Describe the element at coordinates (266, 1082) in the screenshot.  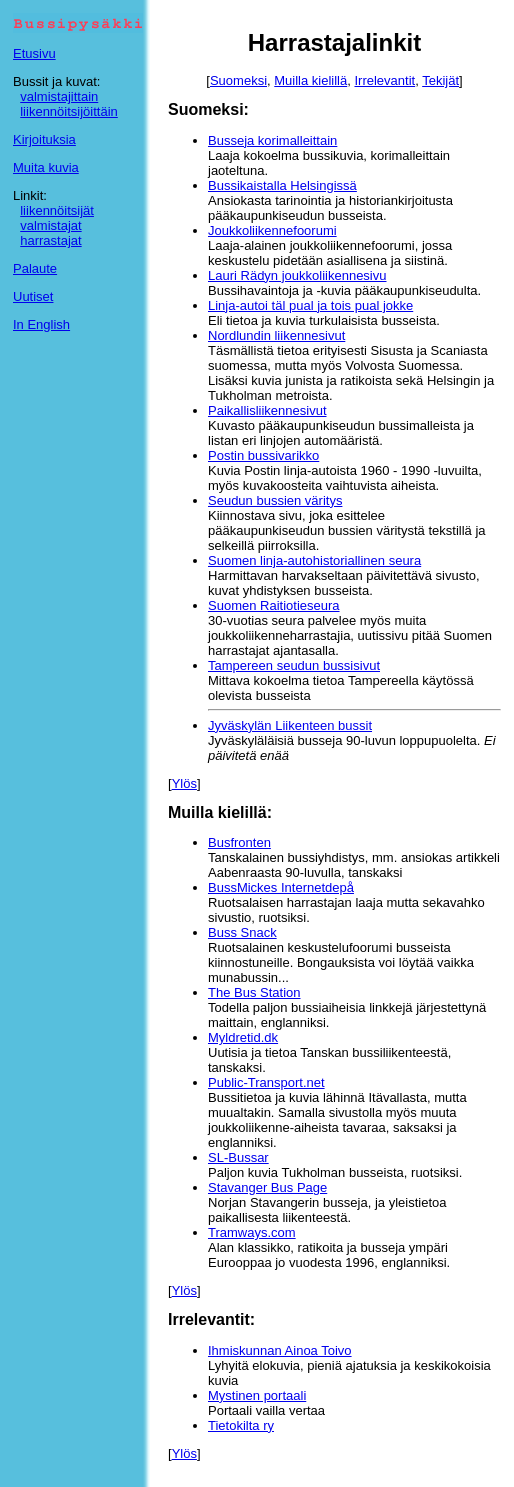
I see `Public-Transport.net` at that location.